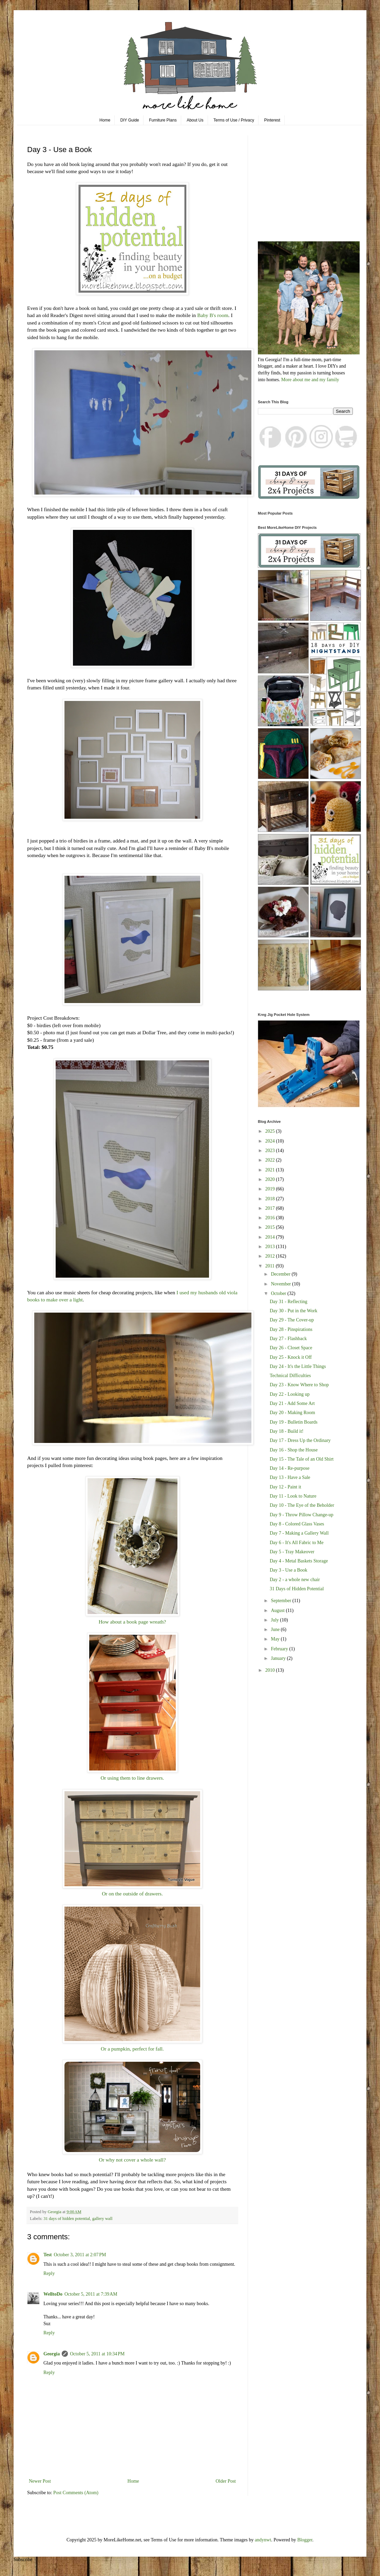 This screenshot has width=380, height=2576. Describe the element at coordinates (66, 2218) in the screenshot. I see `31 days of hidden potential` at that location.